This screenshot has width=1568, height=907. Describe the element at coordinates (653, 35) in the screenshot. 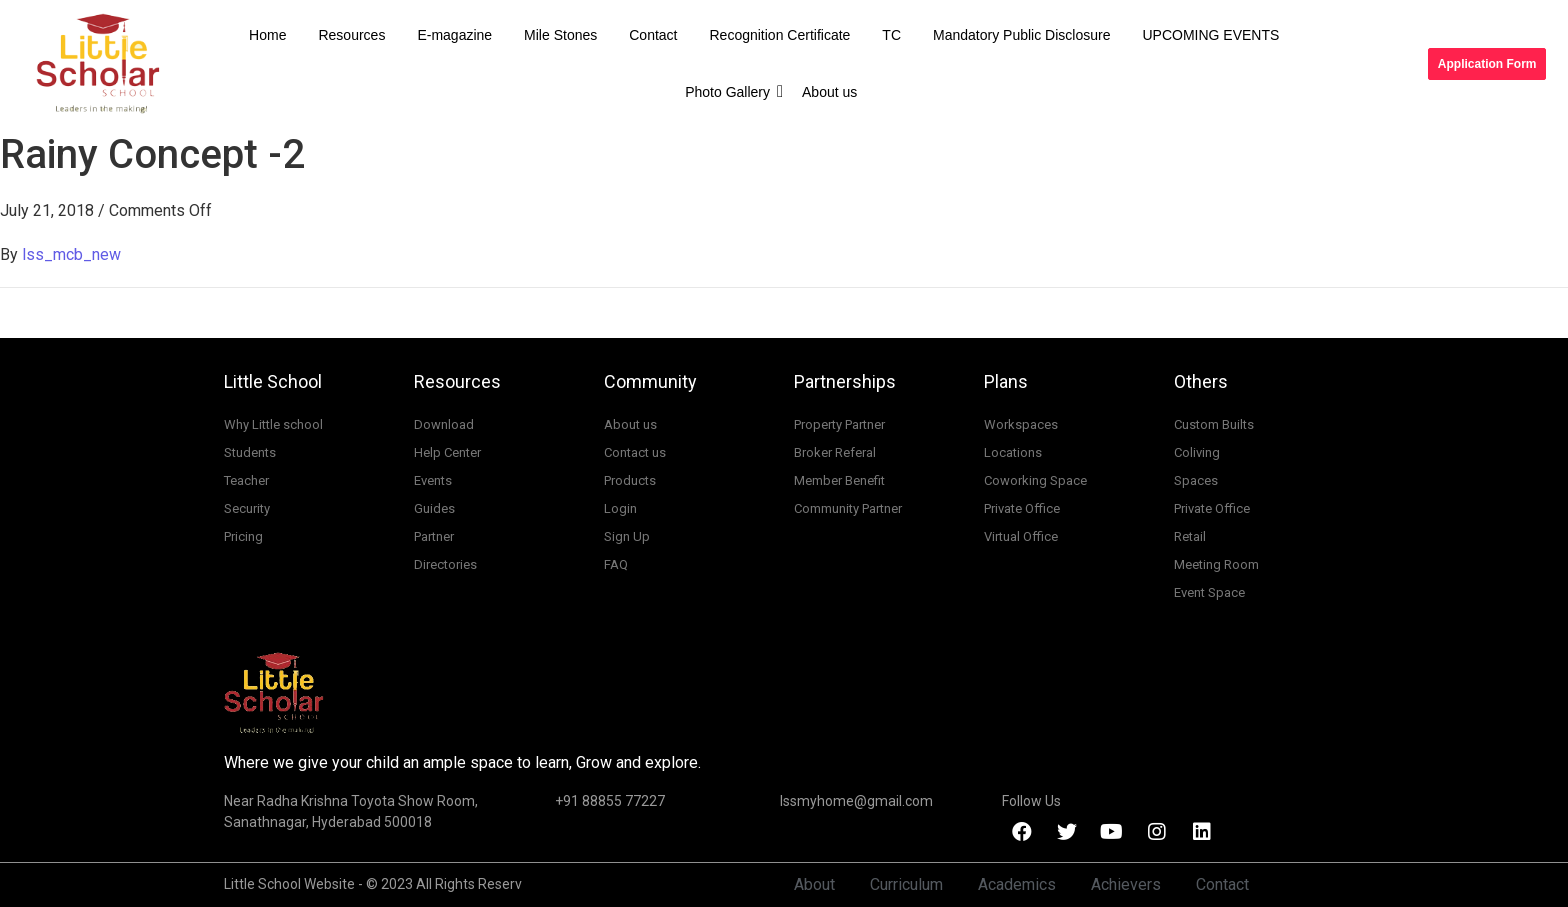

I see `Contact` at that location.